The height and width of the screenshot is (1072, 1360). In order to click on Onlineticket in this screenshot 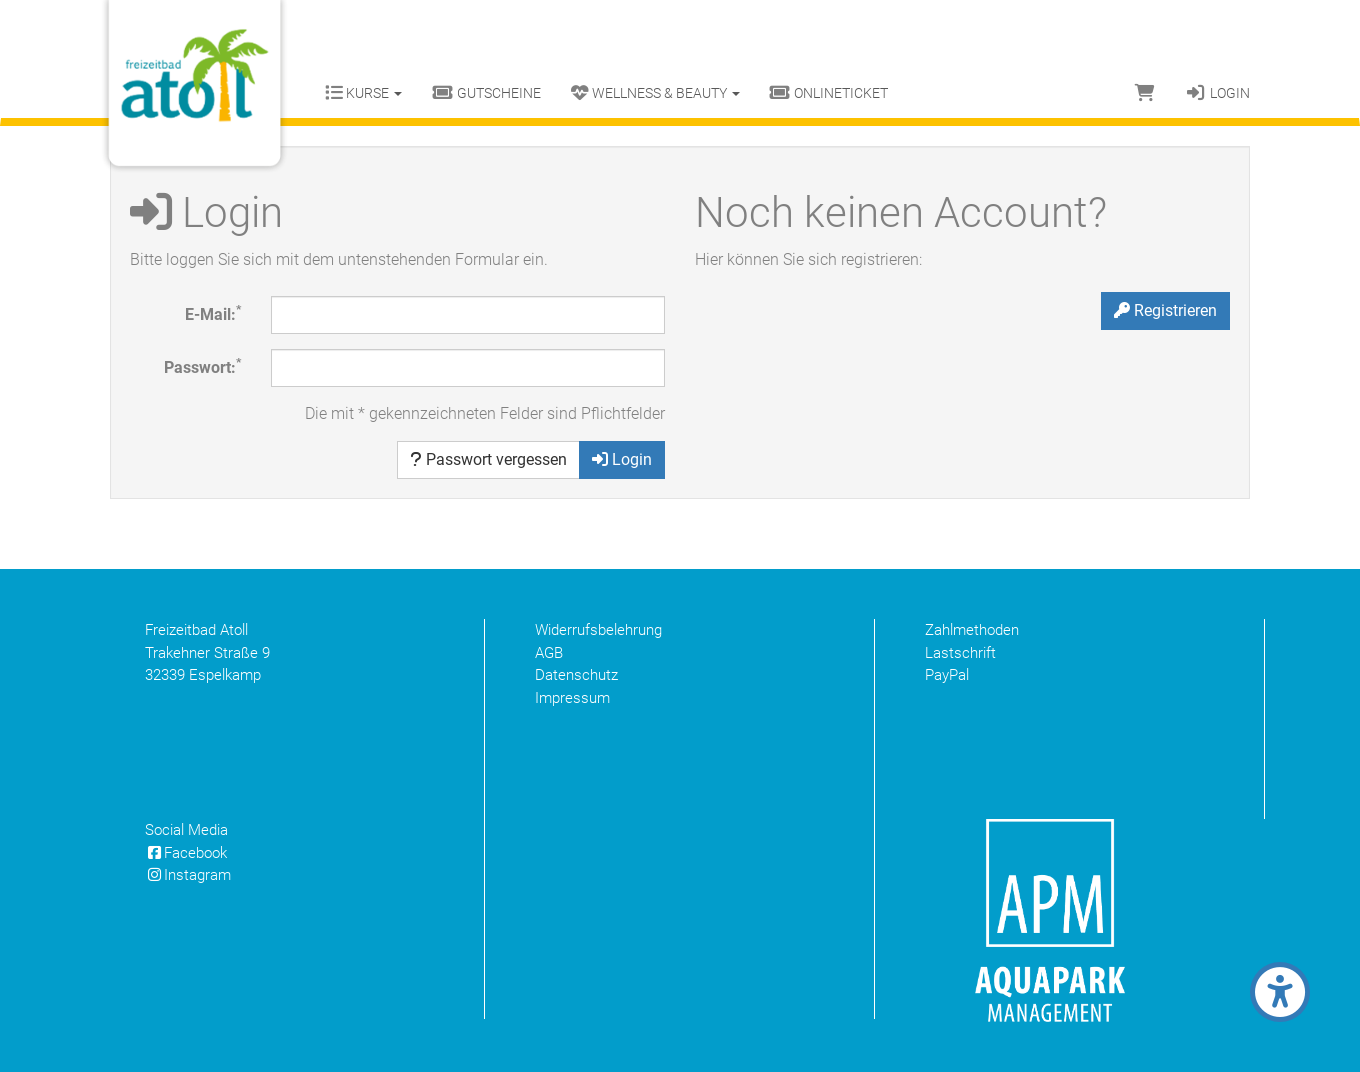, I will do `click(829, 93)`.